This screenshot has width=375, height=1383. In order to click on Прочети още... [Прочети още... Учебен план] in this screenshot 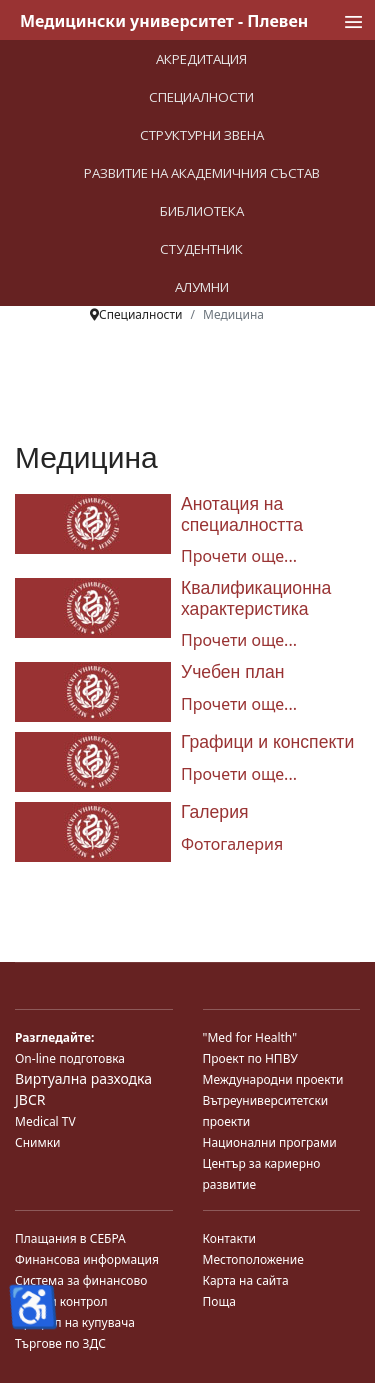, I will do `click(239, 704)`.